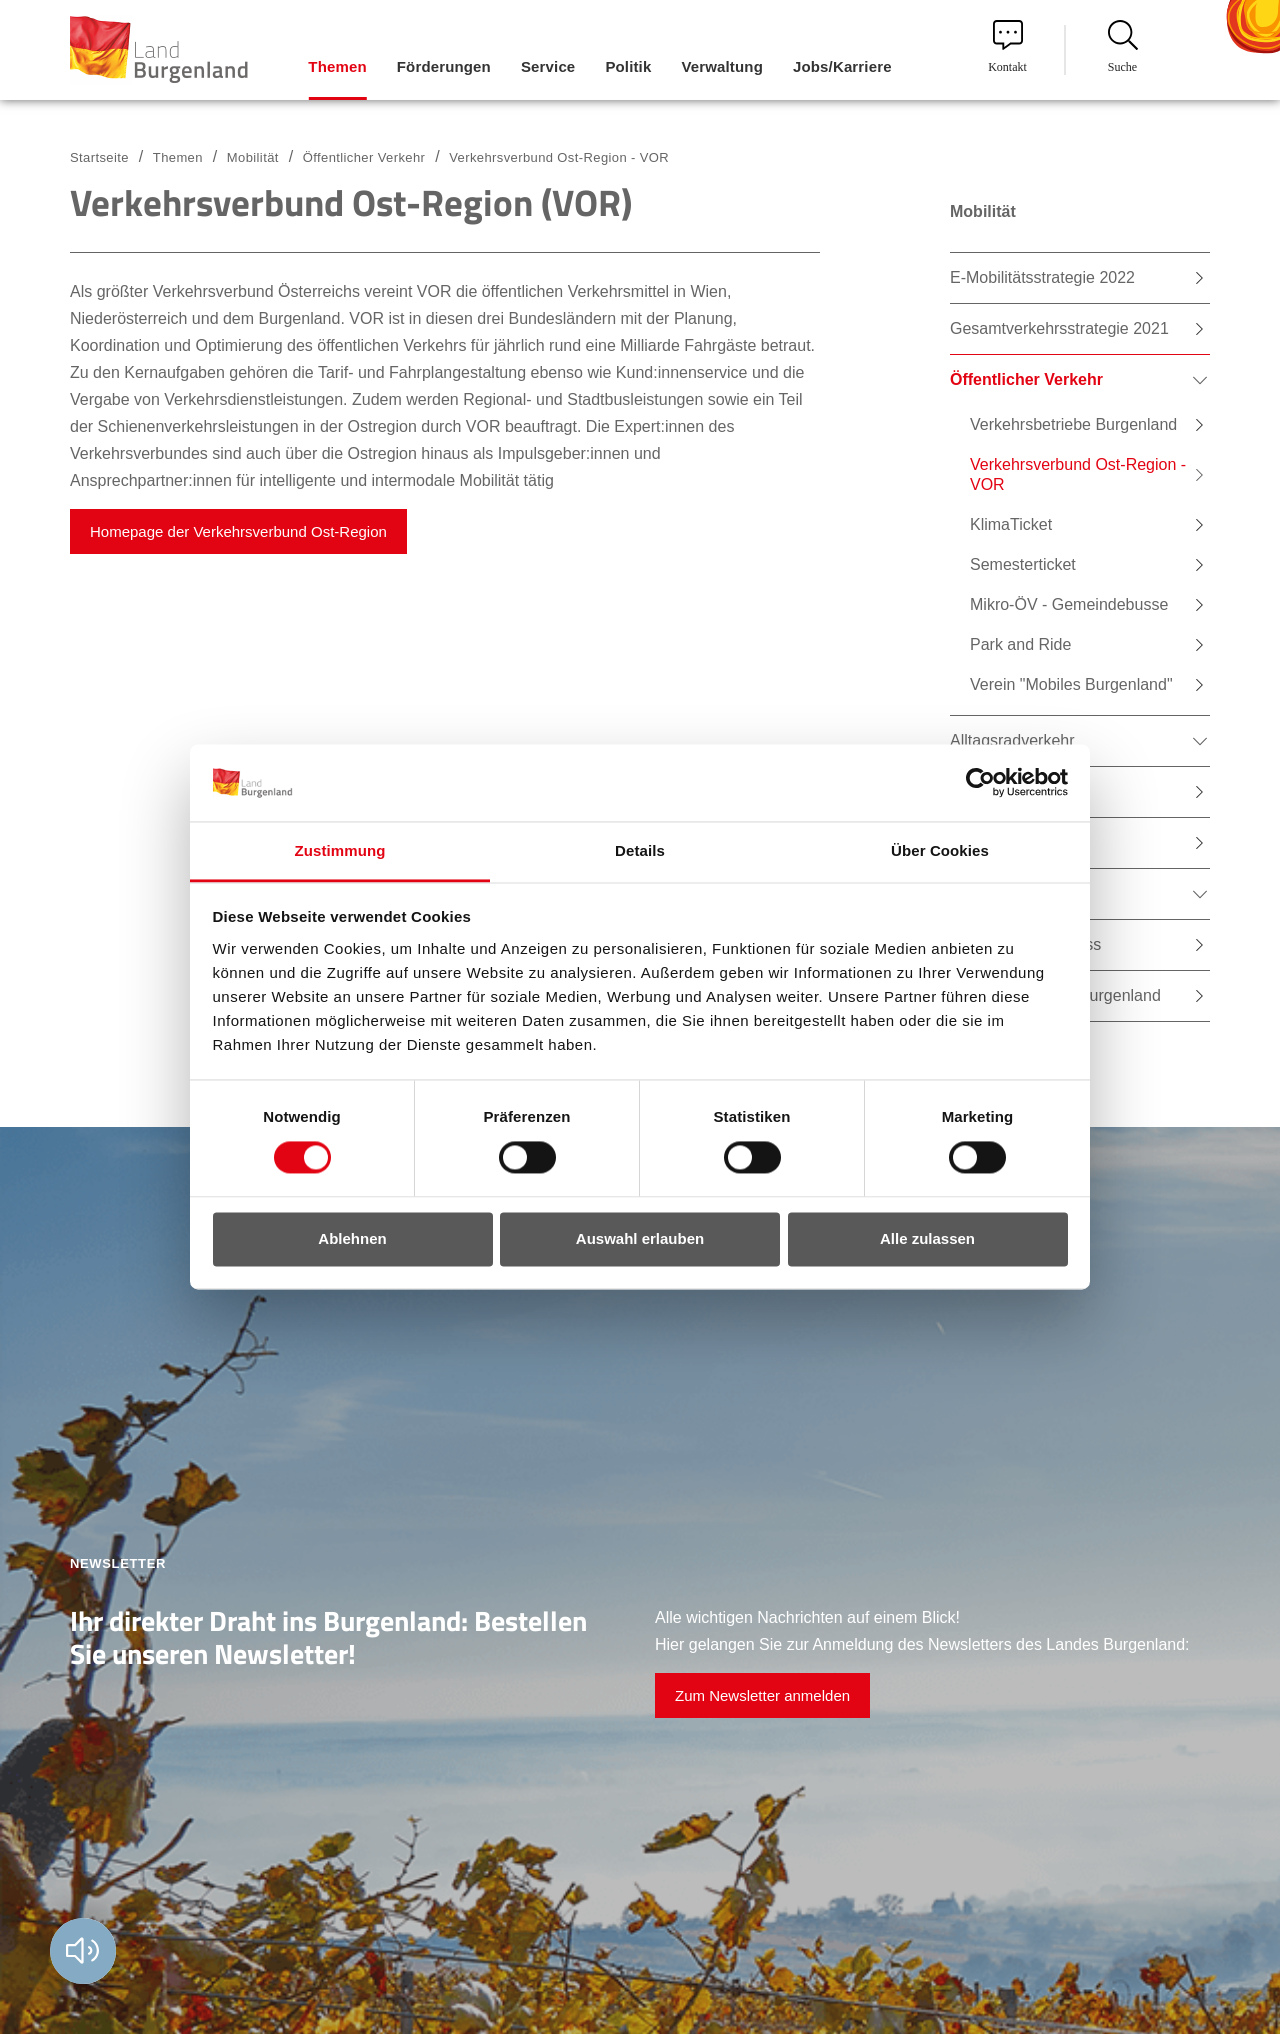 The width and height of the screenshot is (1280, 2034). What do you see at coordinates (1007, 47) in the screenshot?
I see `Kontakt [menuitem]` at bounding box center [1007, 47].